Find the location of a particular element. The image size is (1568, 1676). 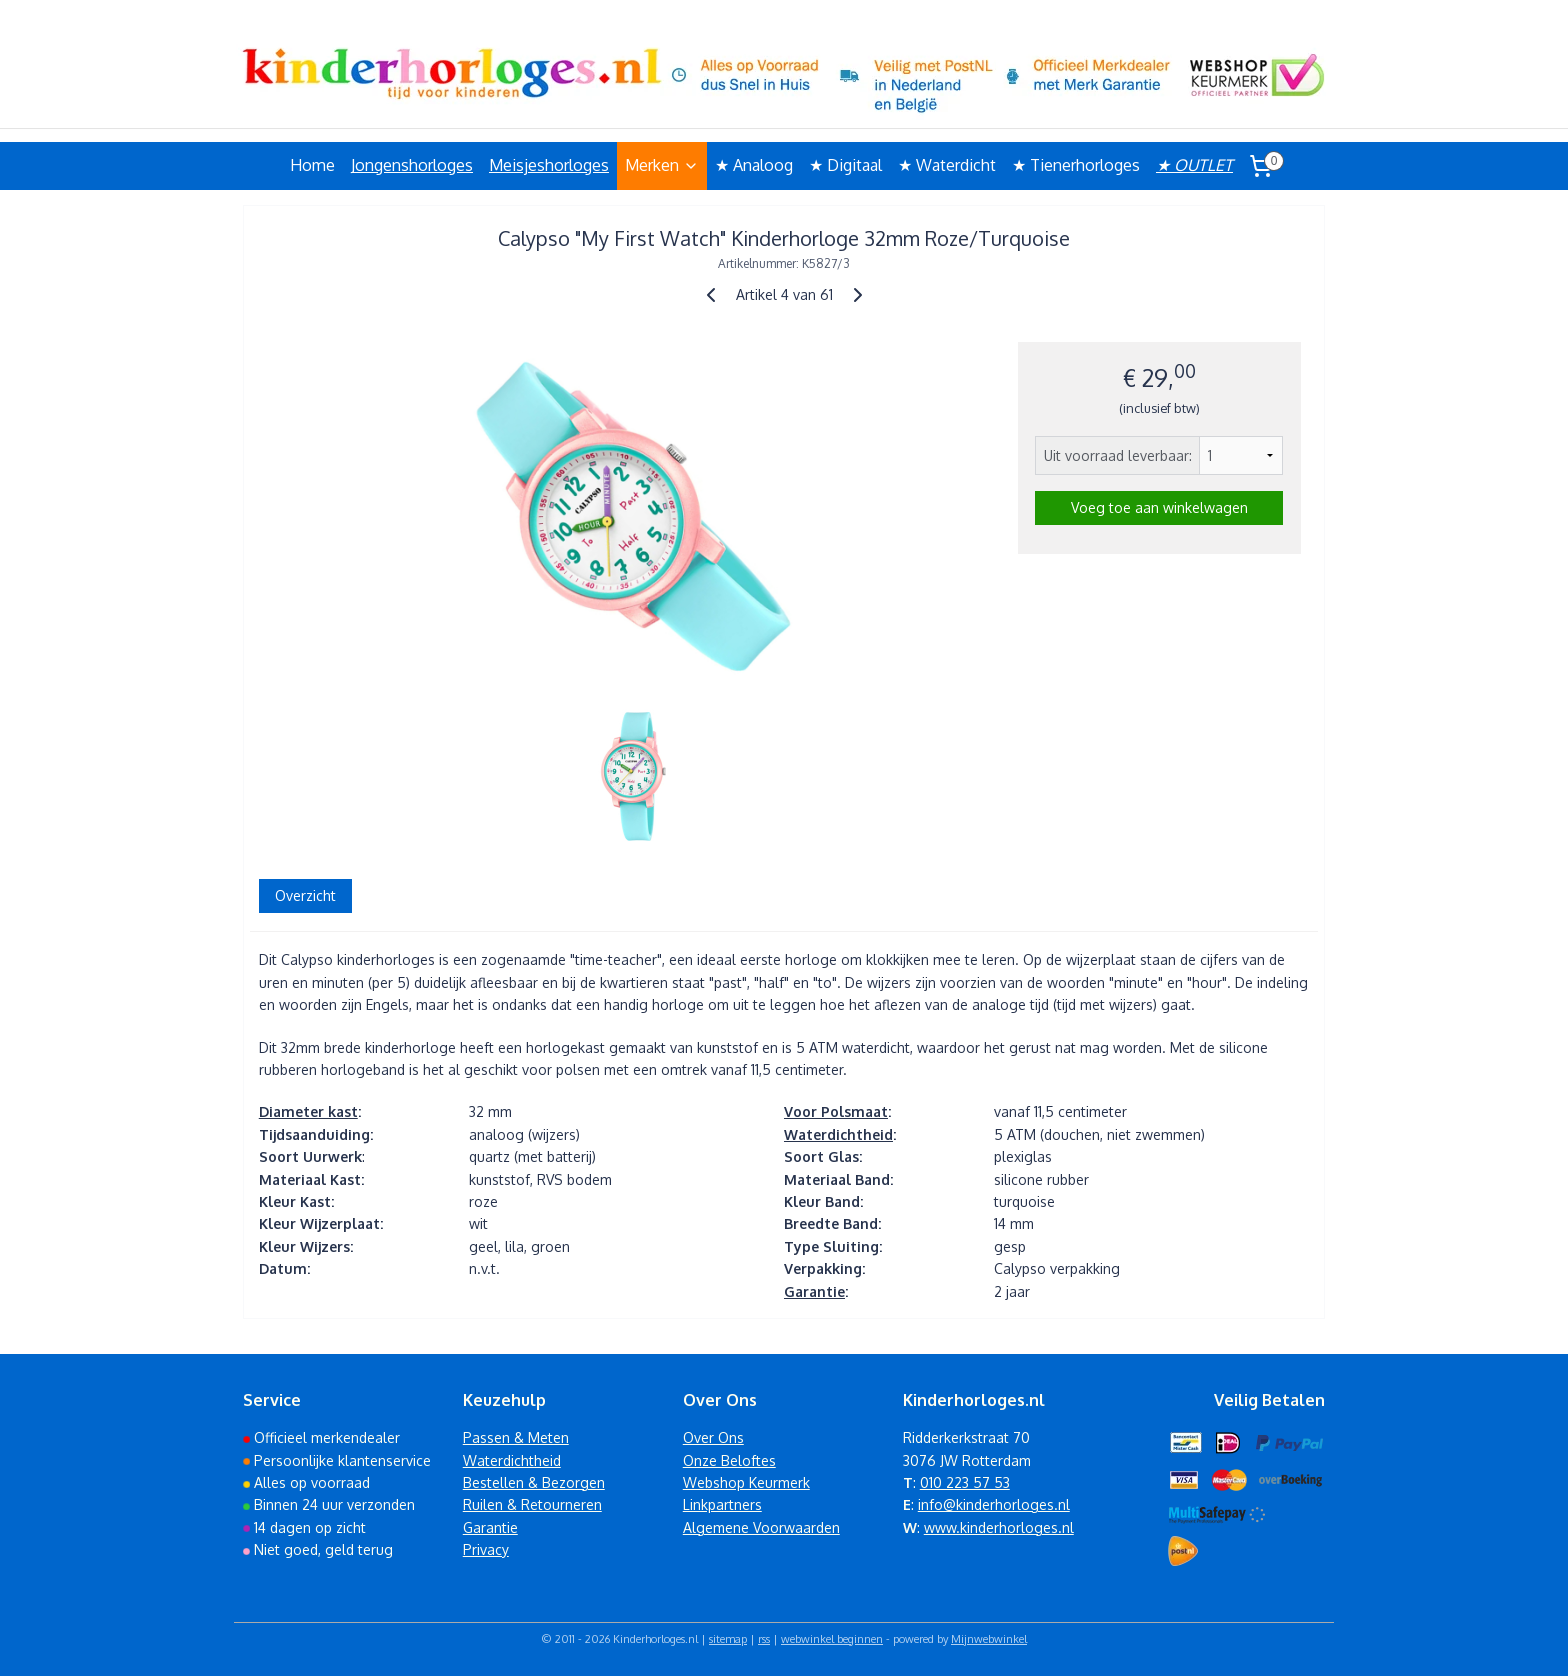

★ Waterdicht is located at coordinates (947, 165).